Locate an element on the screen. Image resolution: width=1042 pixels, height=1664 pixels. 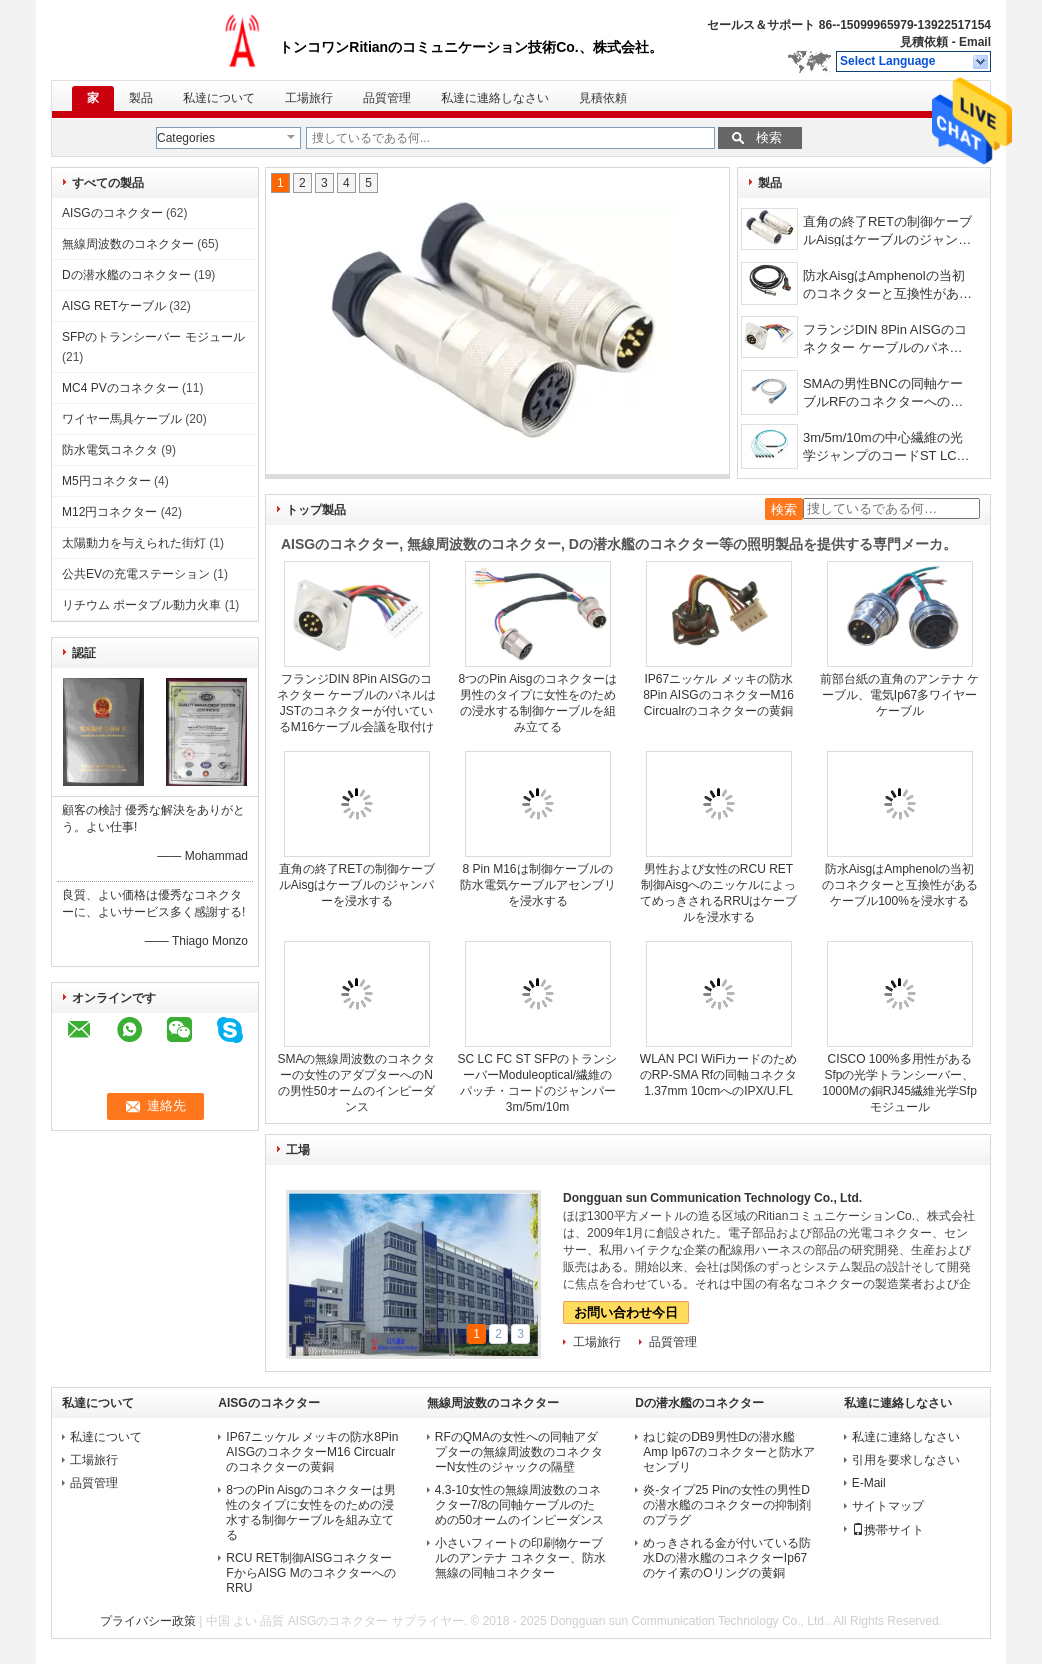
サイトマップ is located at coordinates (888, 1506).